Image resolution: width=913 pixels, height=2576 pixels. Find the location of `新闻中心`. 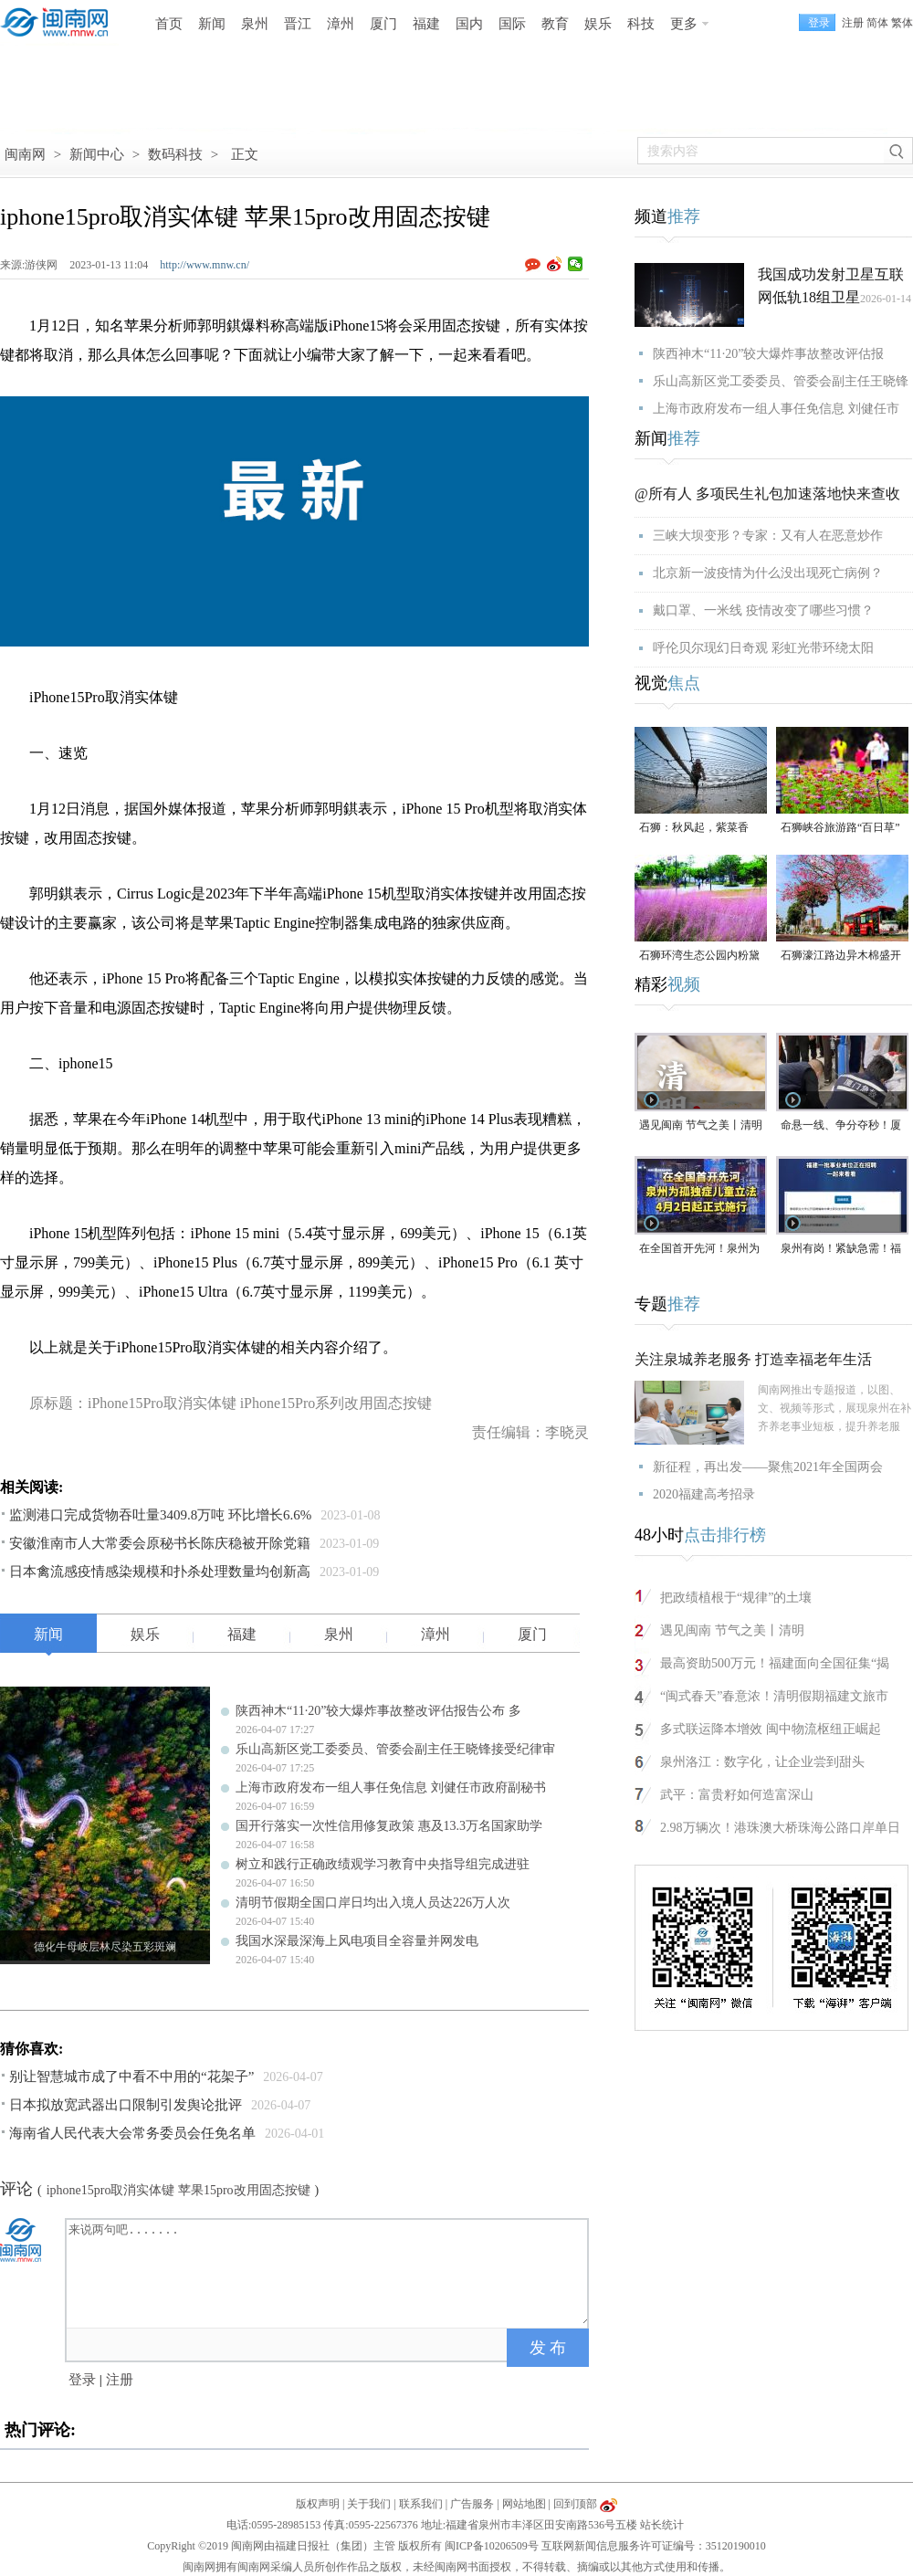

新闻中心 is located at coordinates (96, 154).